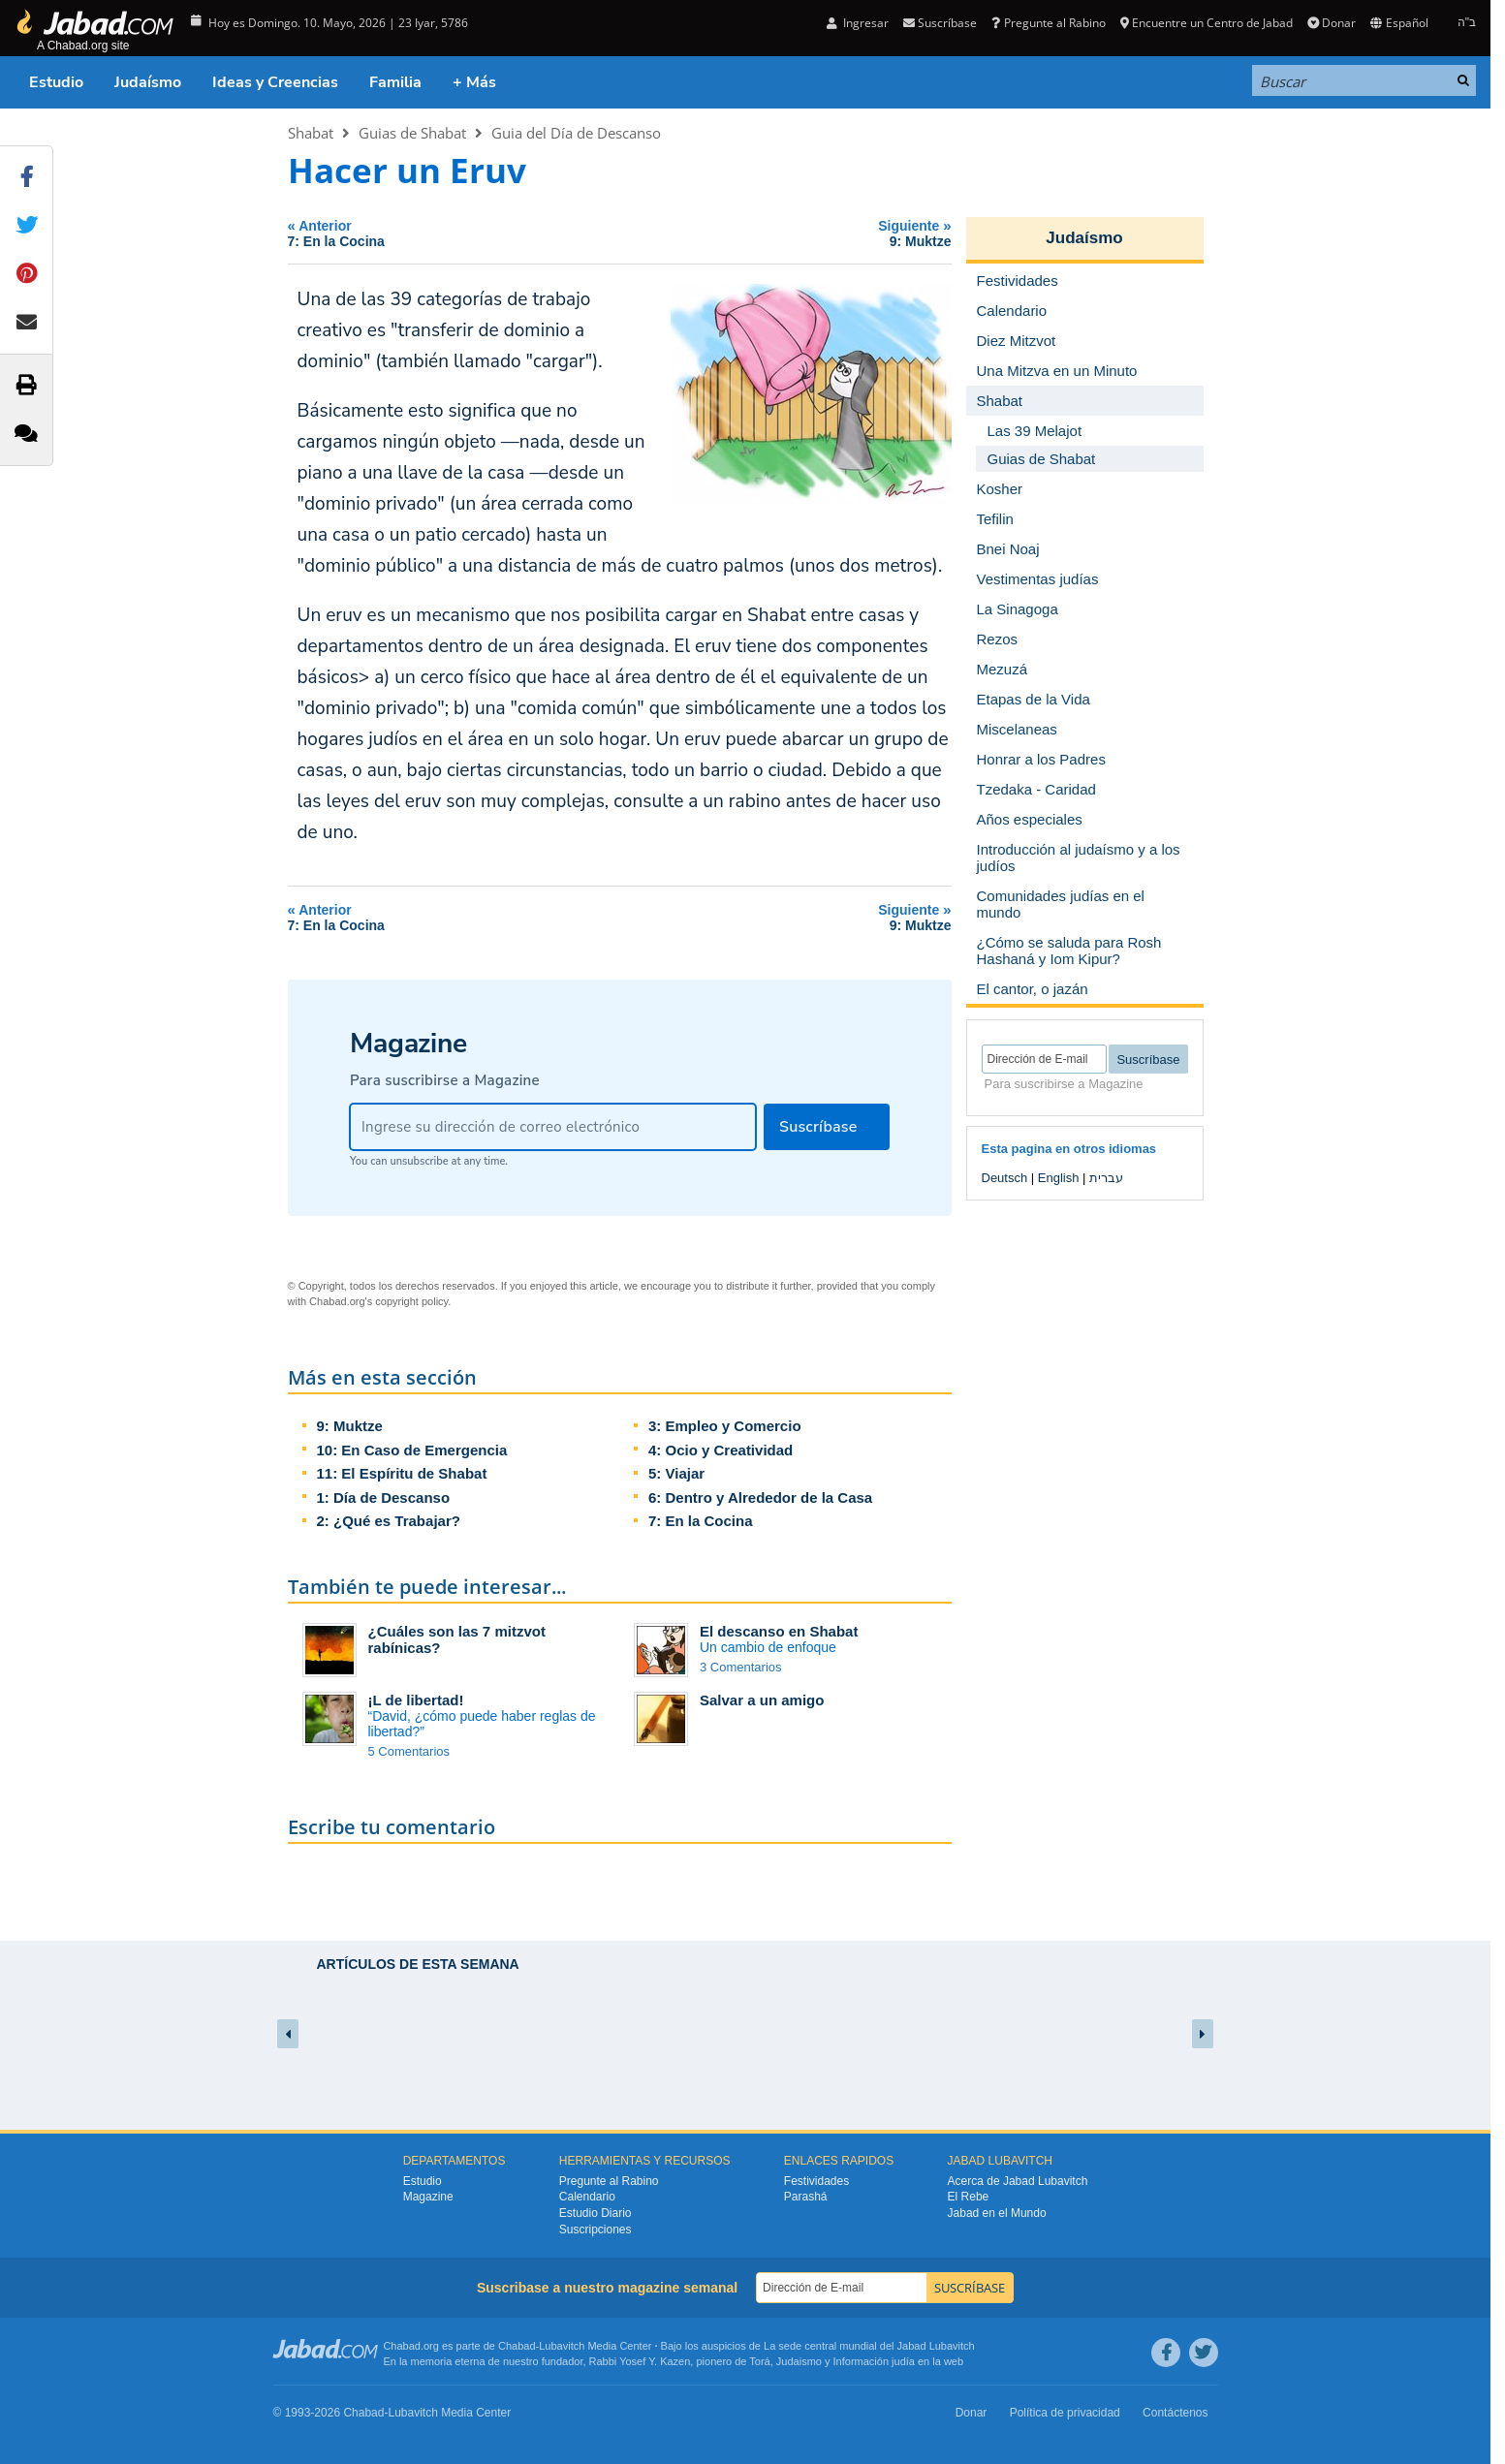  I want to click on Calendario, so click(587, 2196).